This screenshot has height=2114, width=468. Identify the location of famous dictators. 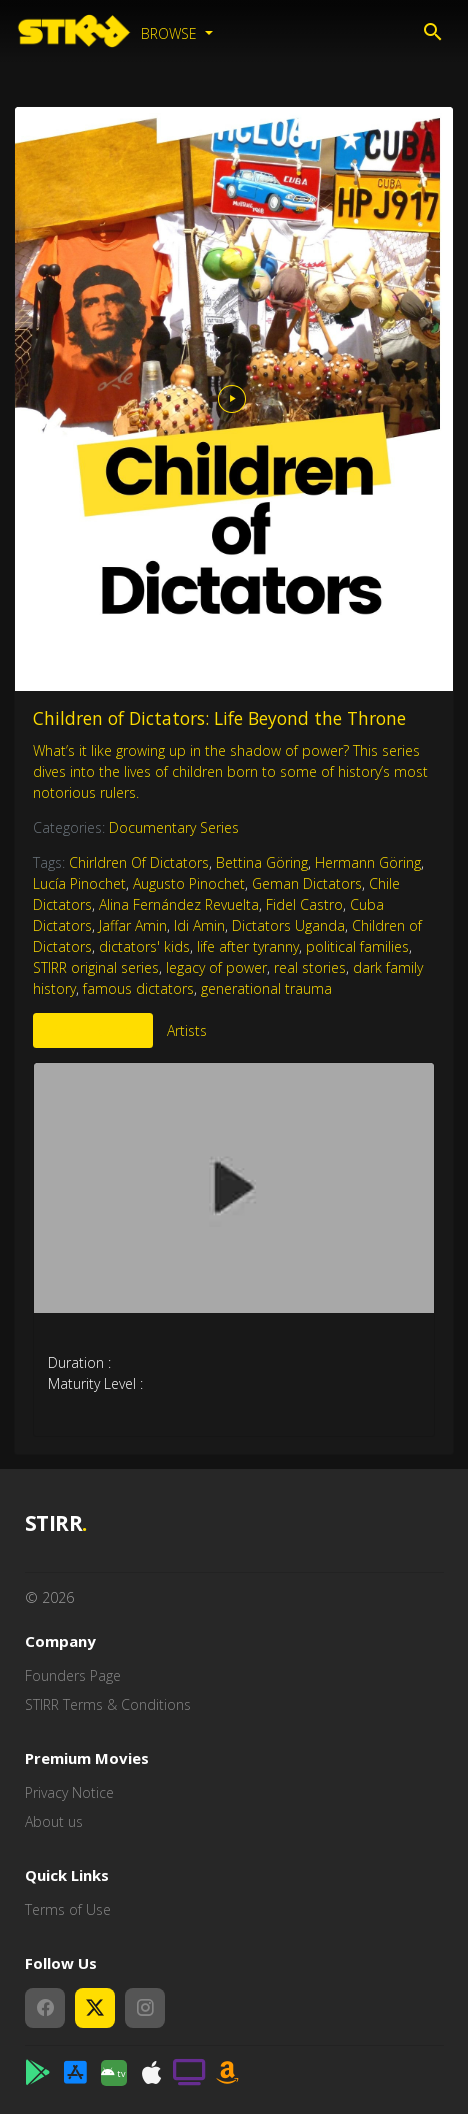
(138, 988).